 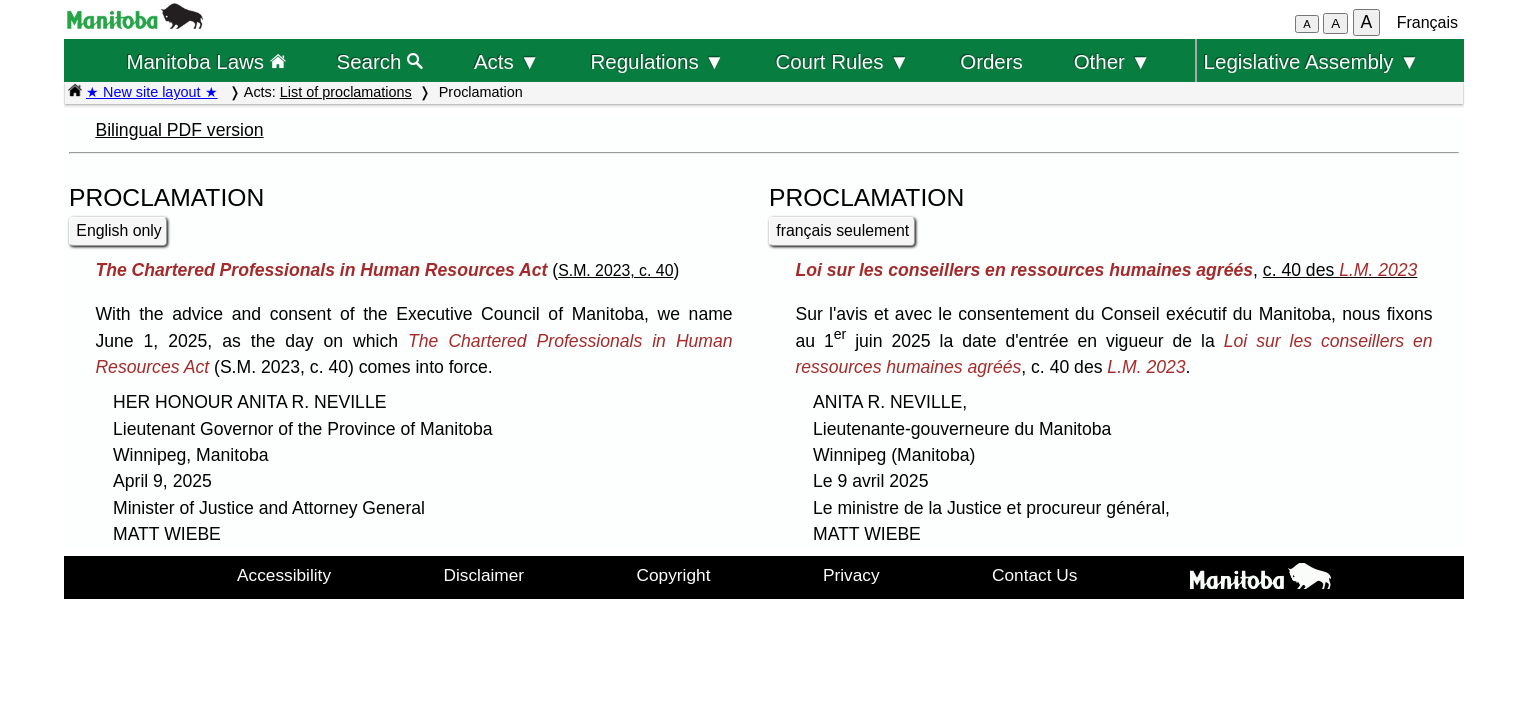 What do you see at coordinates (1340, 270) in the screenshot?
I see `c. 40 des` at bounding box center [1340, 270].